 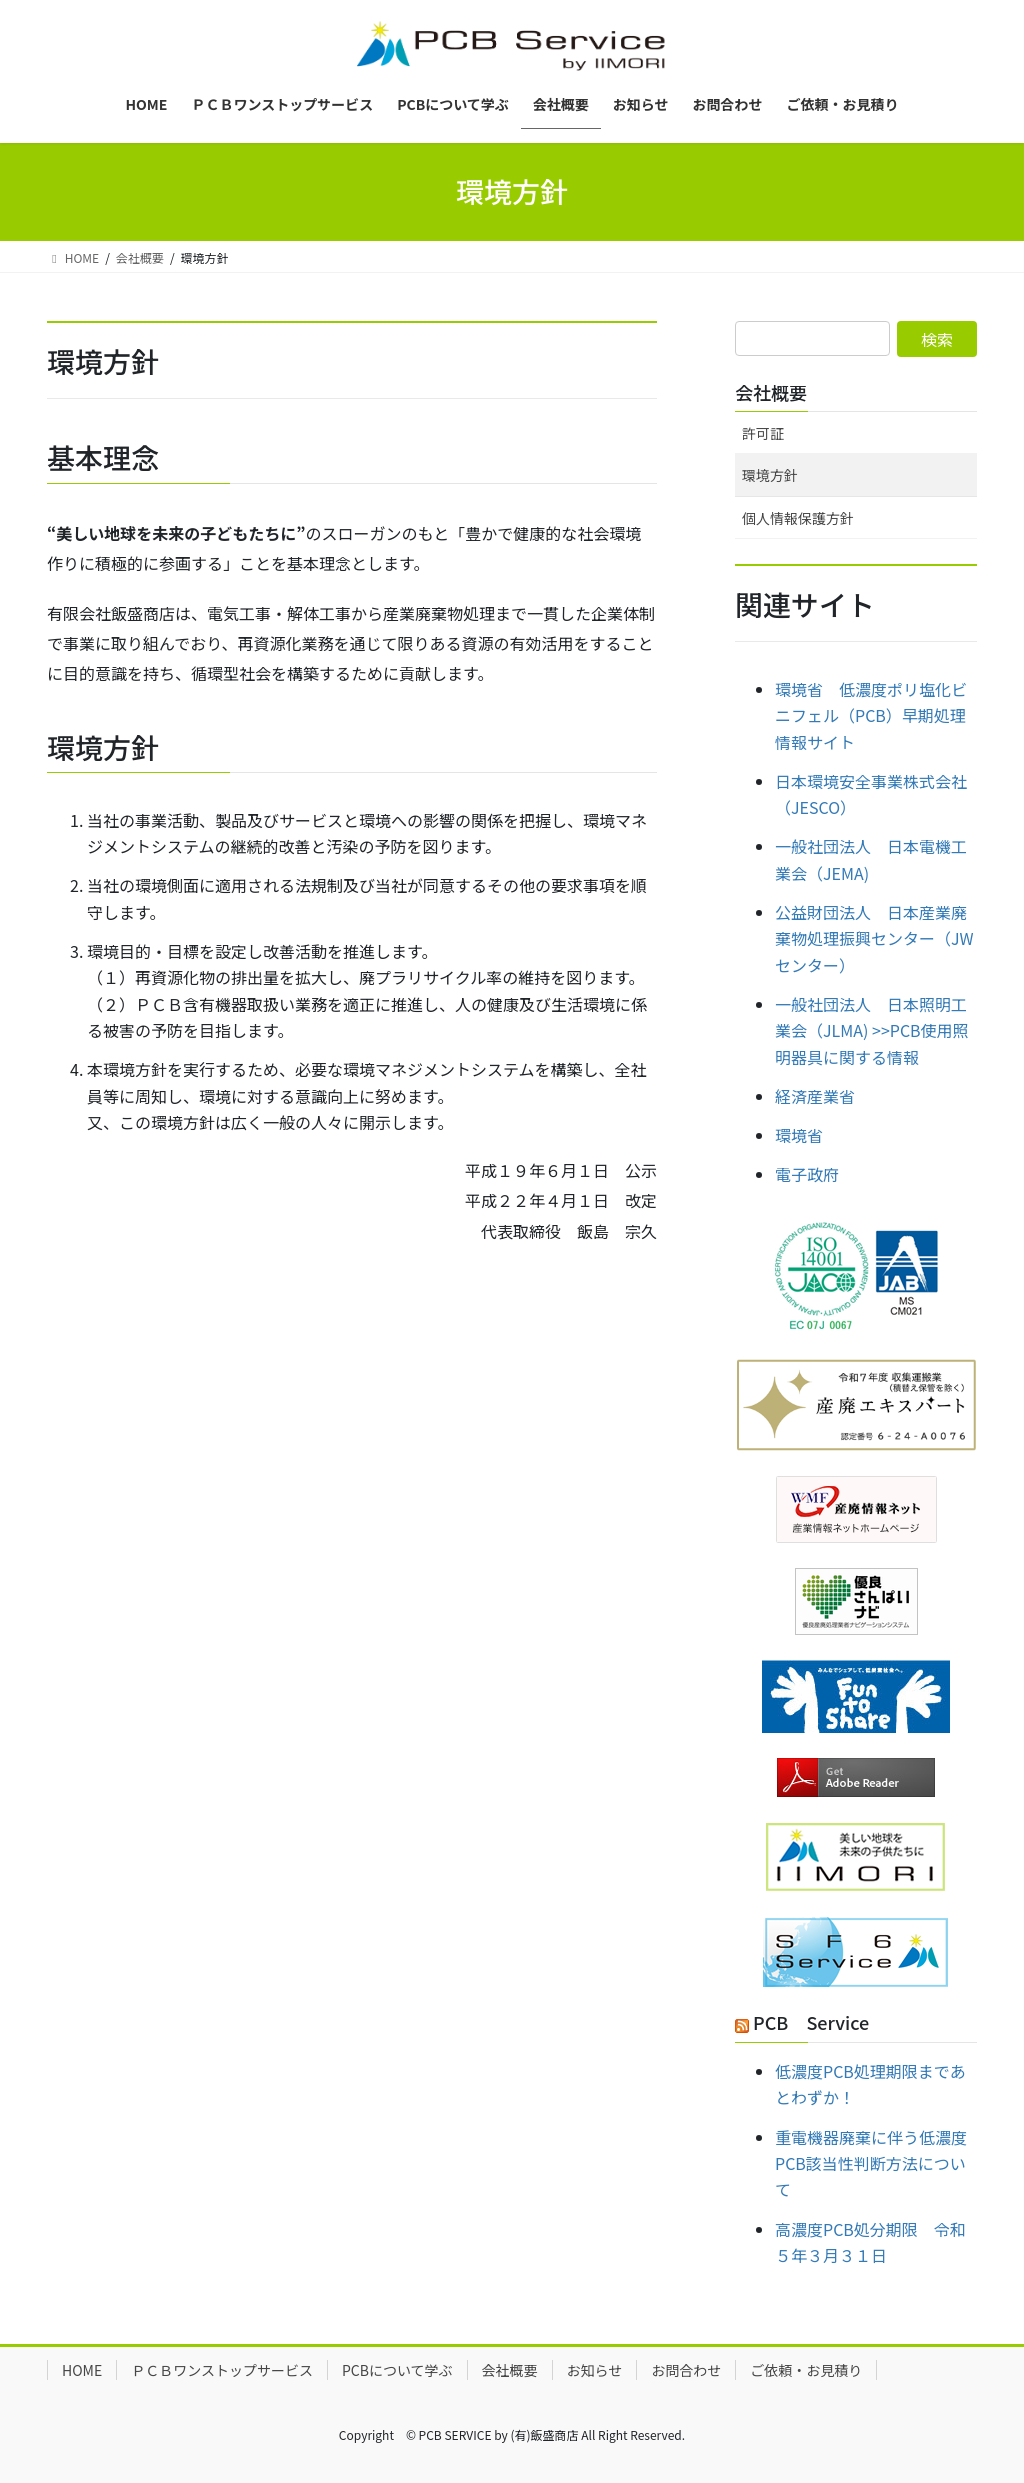 What do you see at coordinates (799, 1135) in the screenshot?
I see `環境省` at bounding box center [799, 1135].